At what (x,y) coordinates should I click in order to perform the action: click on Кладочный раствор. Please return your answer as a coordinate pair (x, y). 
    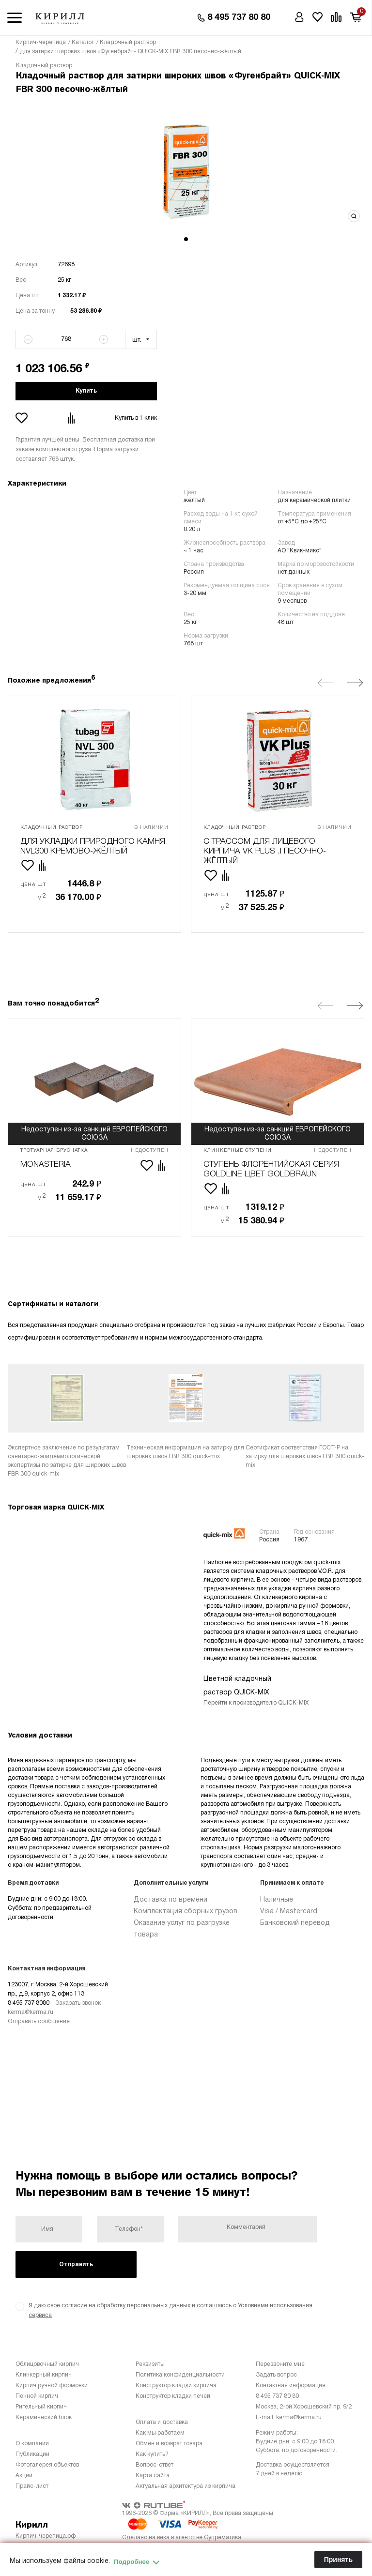
    Looking at the image, I should click on (44, 65).